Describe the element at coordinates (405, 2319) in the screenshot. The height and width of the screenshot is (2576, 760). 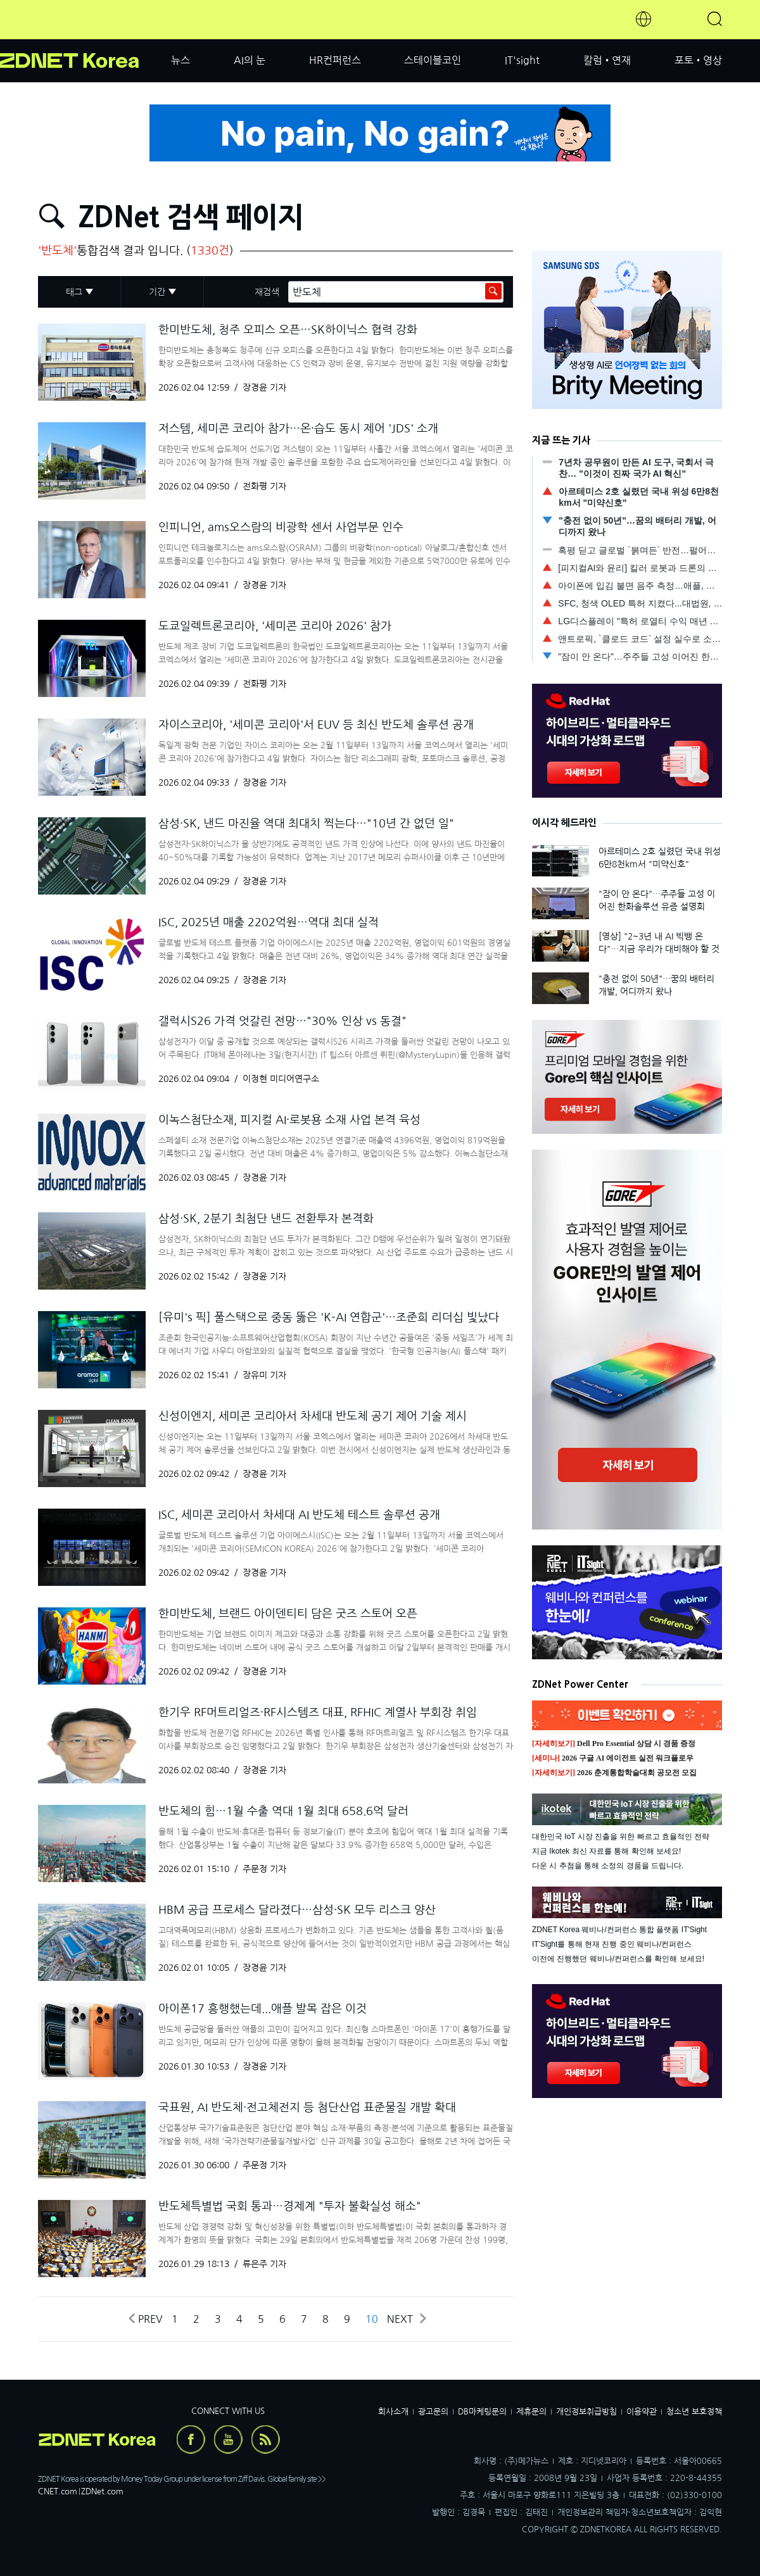
I see `Next` at that location.